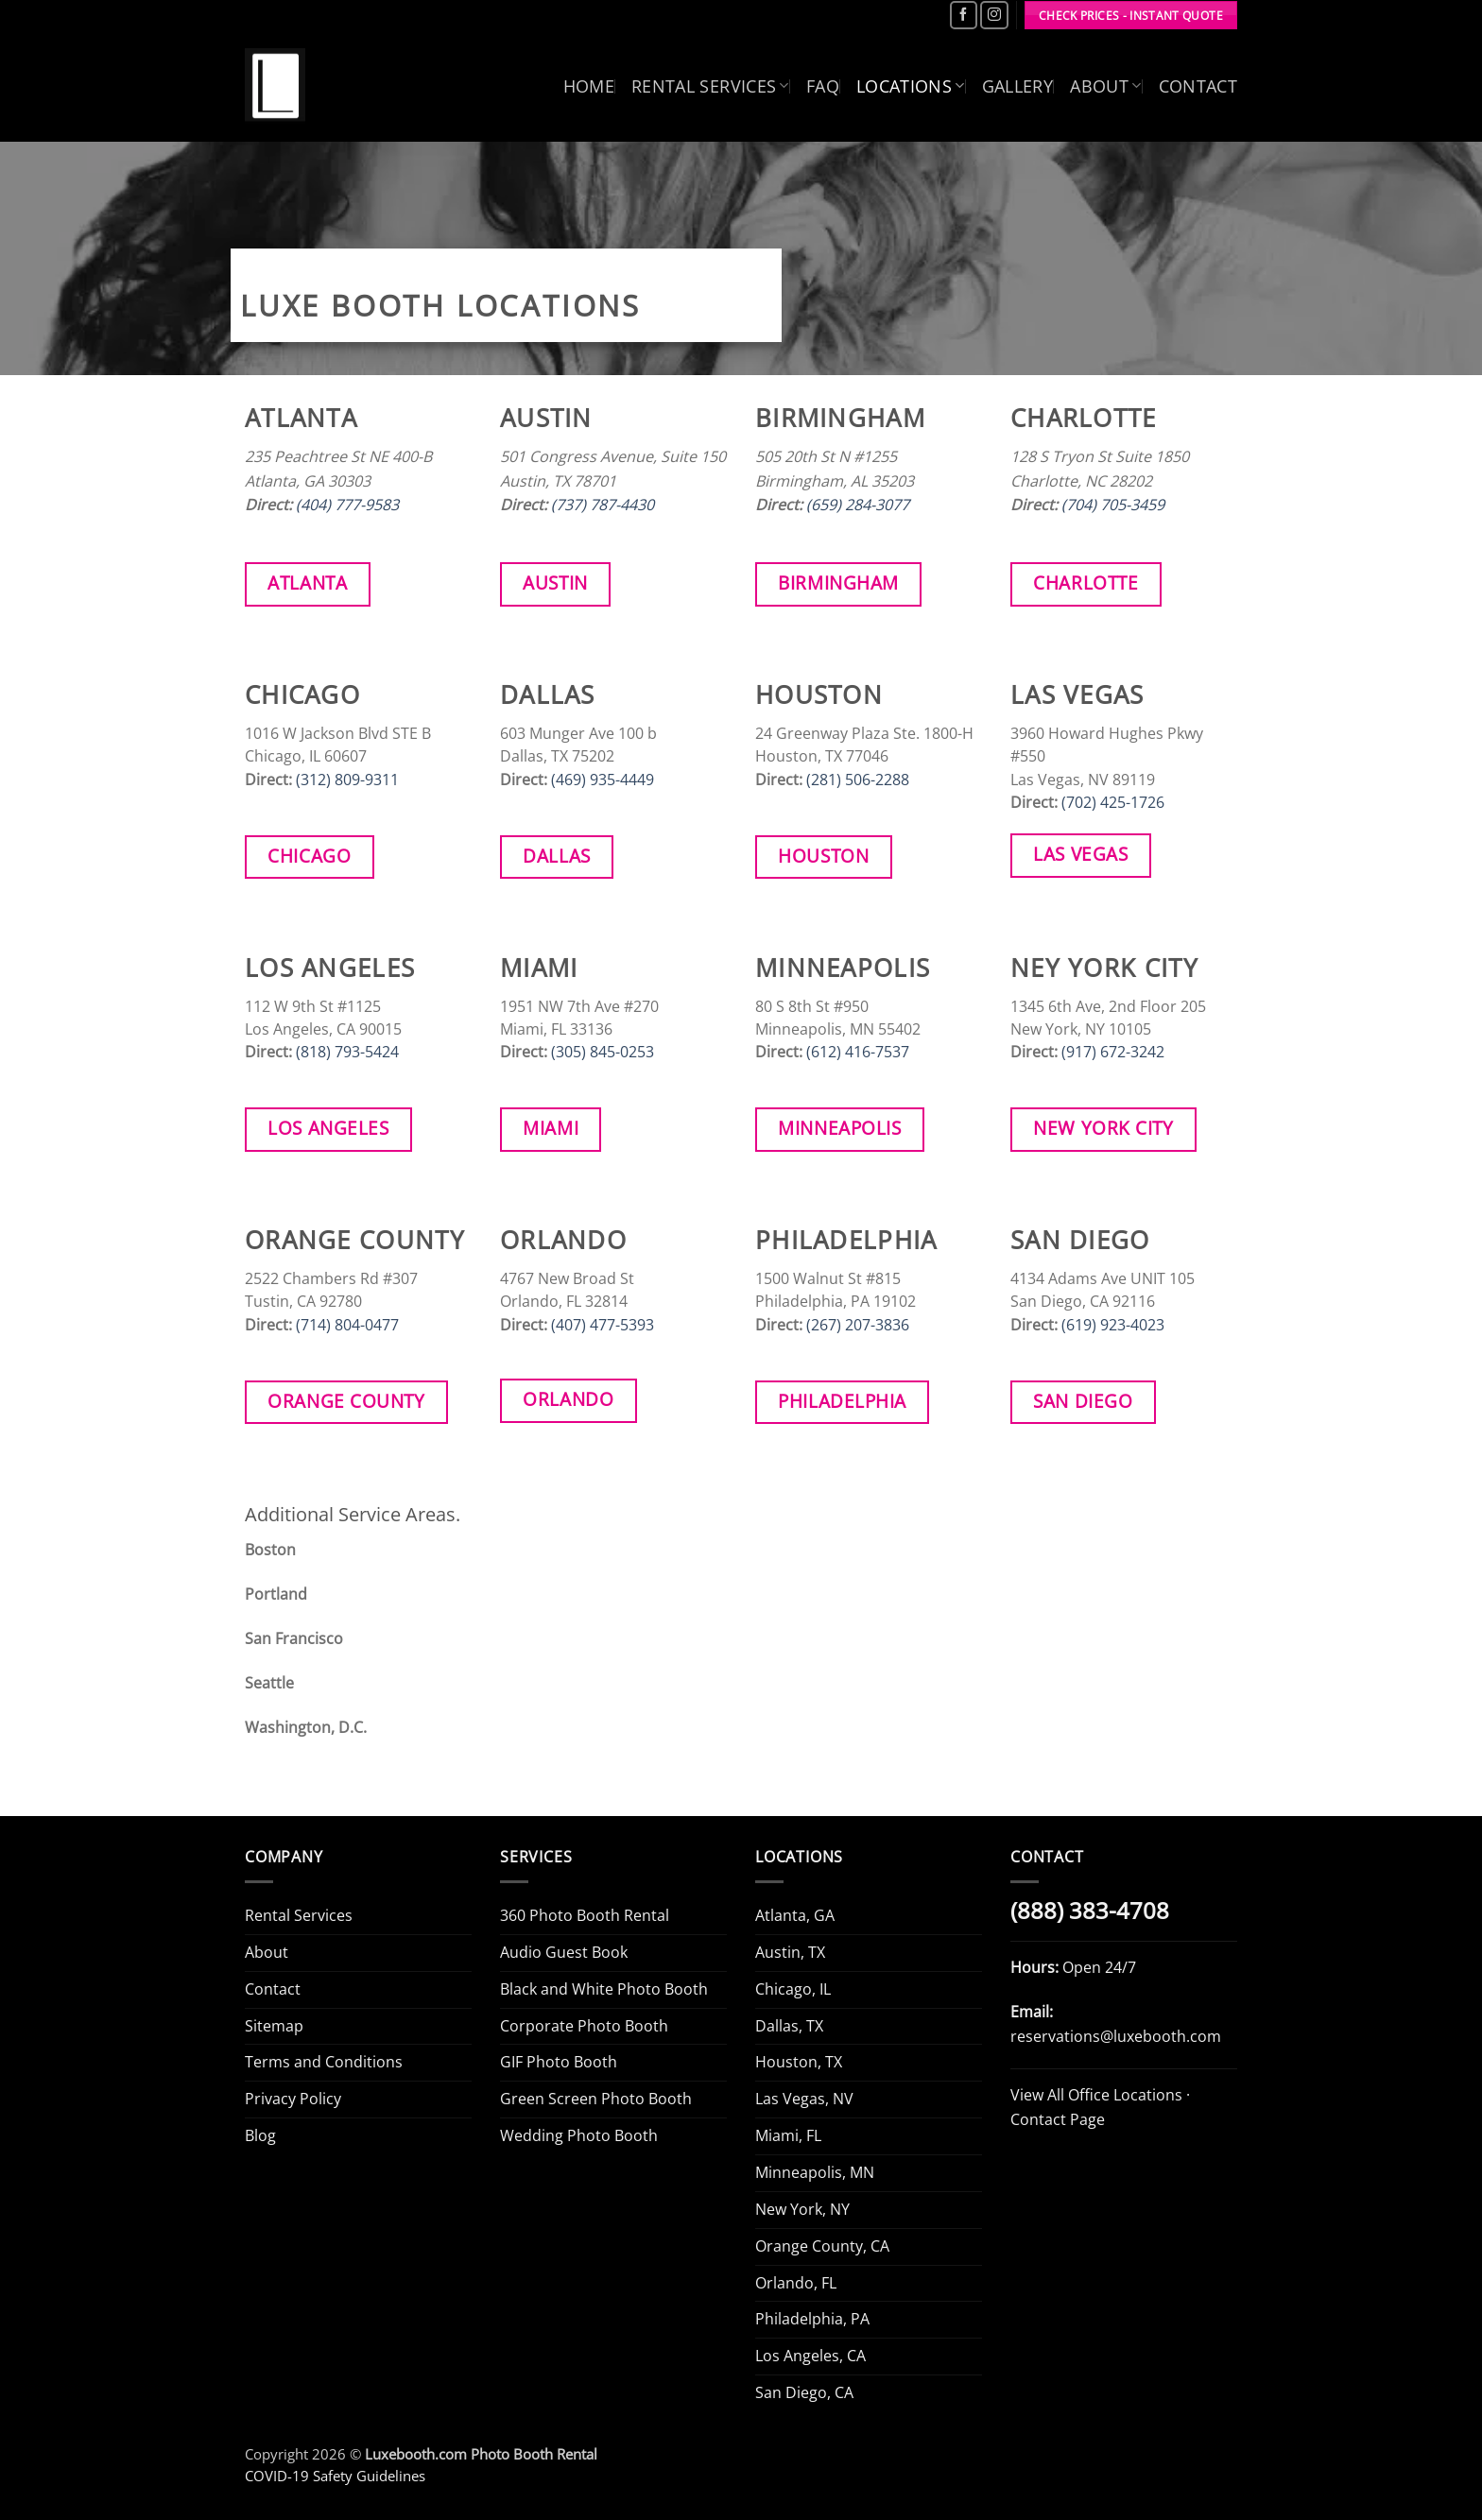 Image resolution: width=1482 pixels, height=2520 pixels. I want to click on Blog, so click(260, 2135).